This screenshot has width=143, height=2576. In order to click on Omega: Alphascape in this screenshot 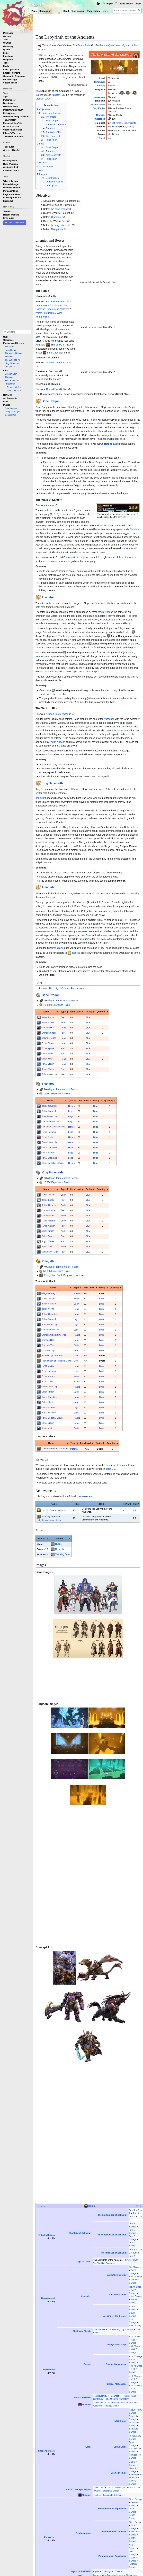, I will do `click(116, 2183)`.